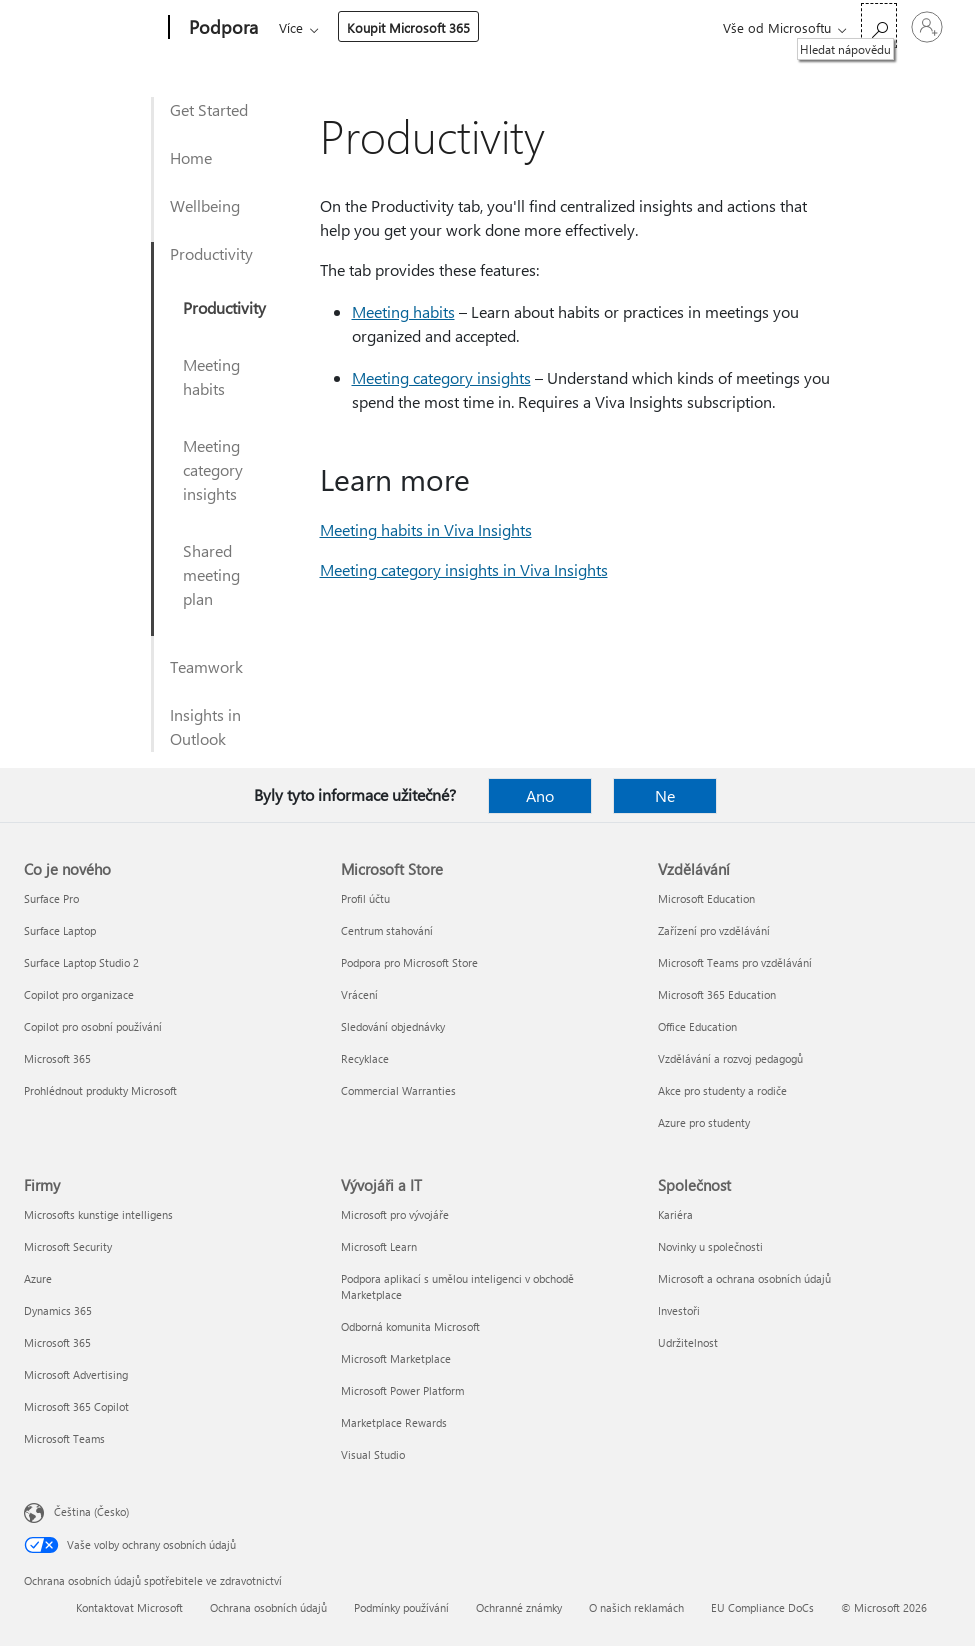  What do you see at coordinates (402, 1390) in the screenshot?
I see `Microsoft Power Platform [Microsoft Power Platform Vývojáři a IT]` at bounding box center [402, 1390].